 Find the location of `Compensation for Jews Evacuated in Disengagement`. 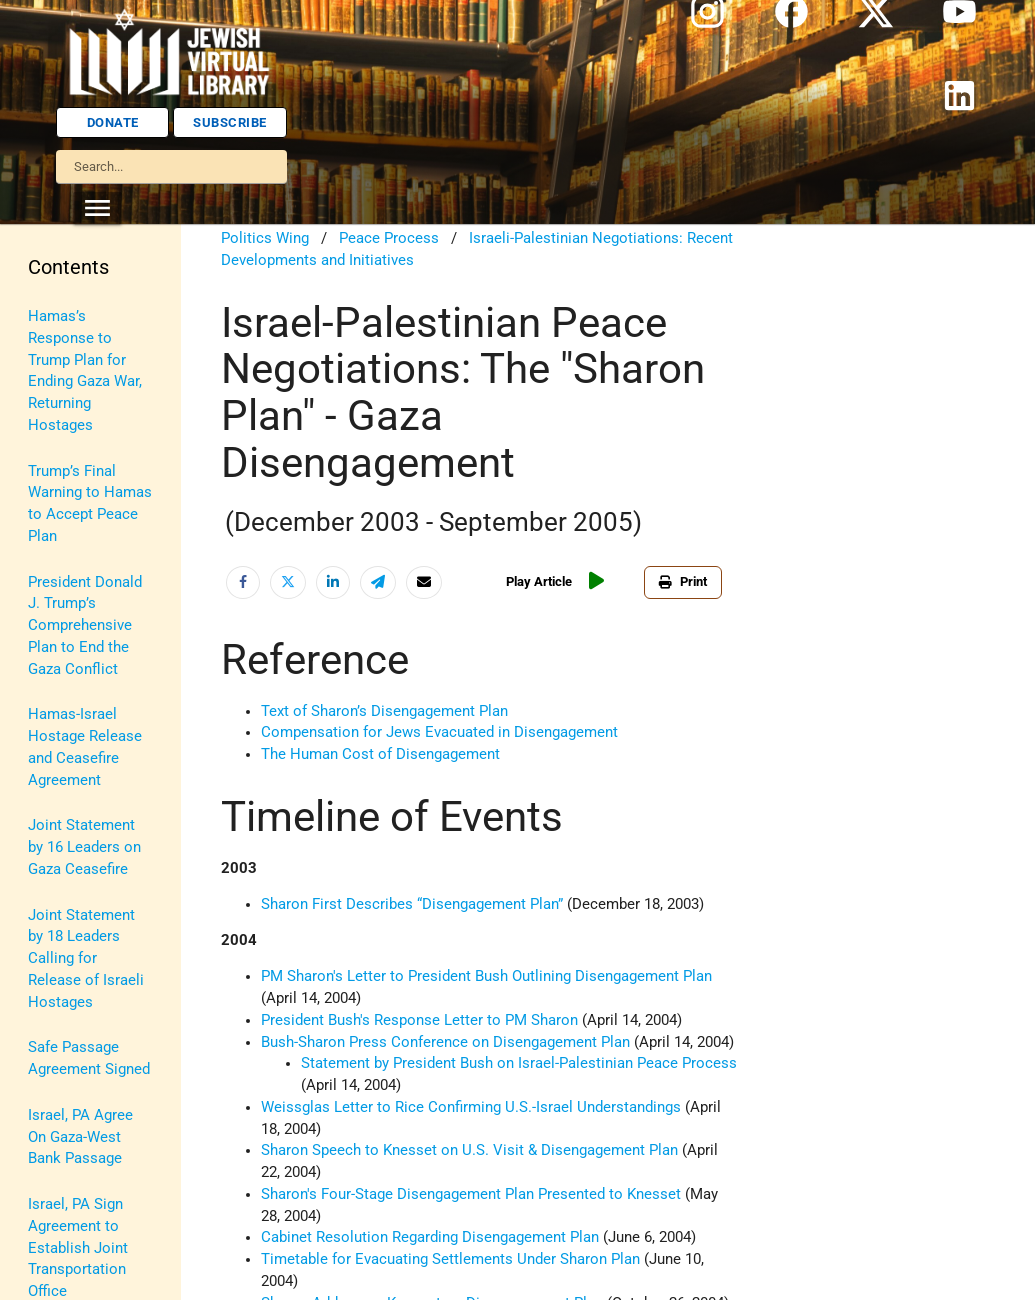

Compensation for Jews Evacuated in Disengagement is located at coordinates (439, 732).